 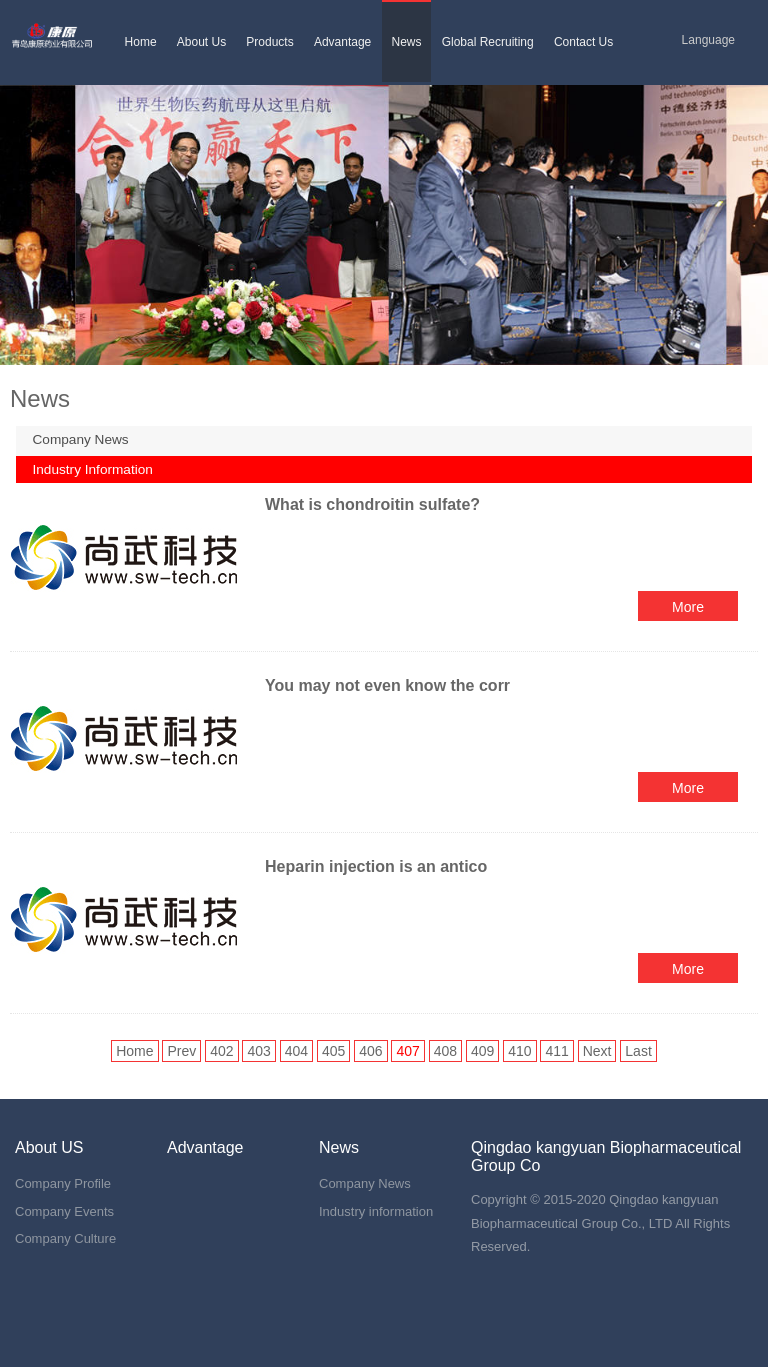 What do you see at coordinates (387, 687) in the screenshot?
I see `You may not even know the corr` at bounding box center [387, 687].